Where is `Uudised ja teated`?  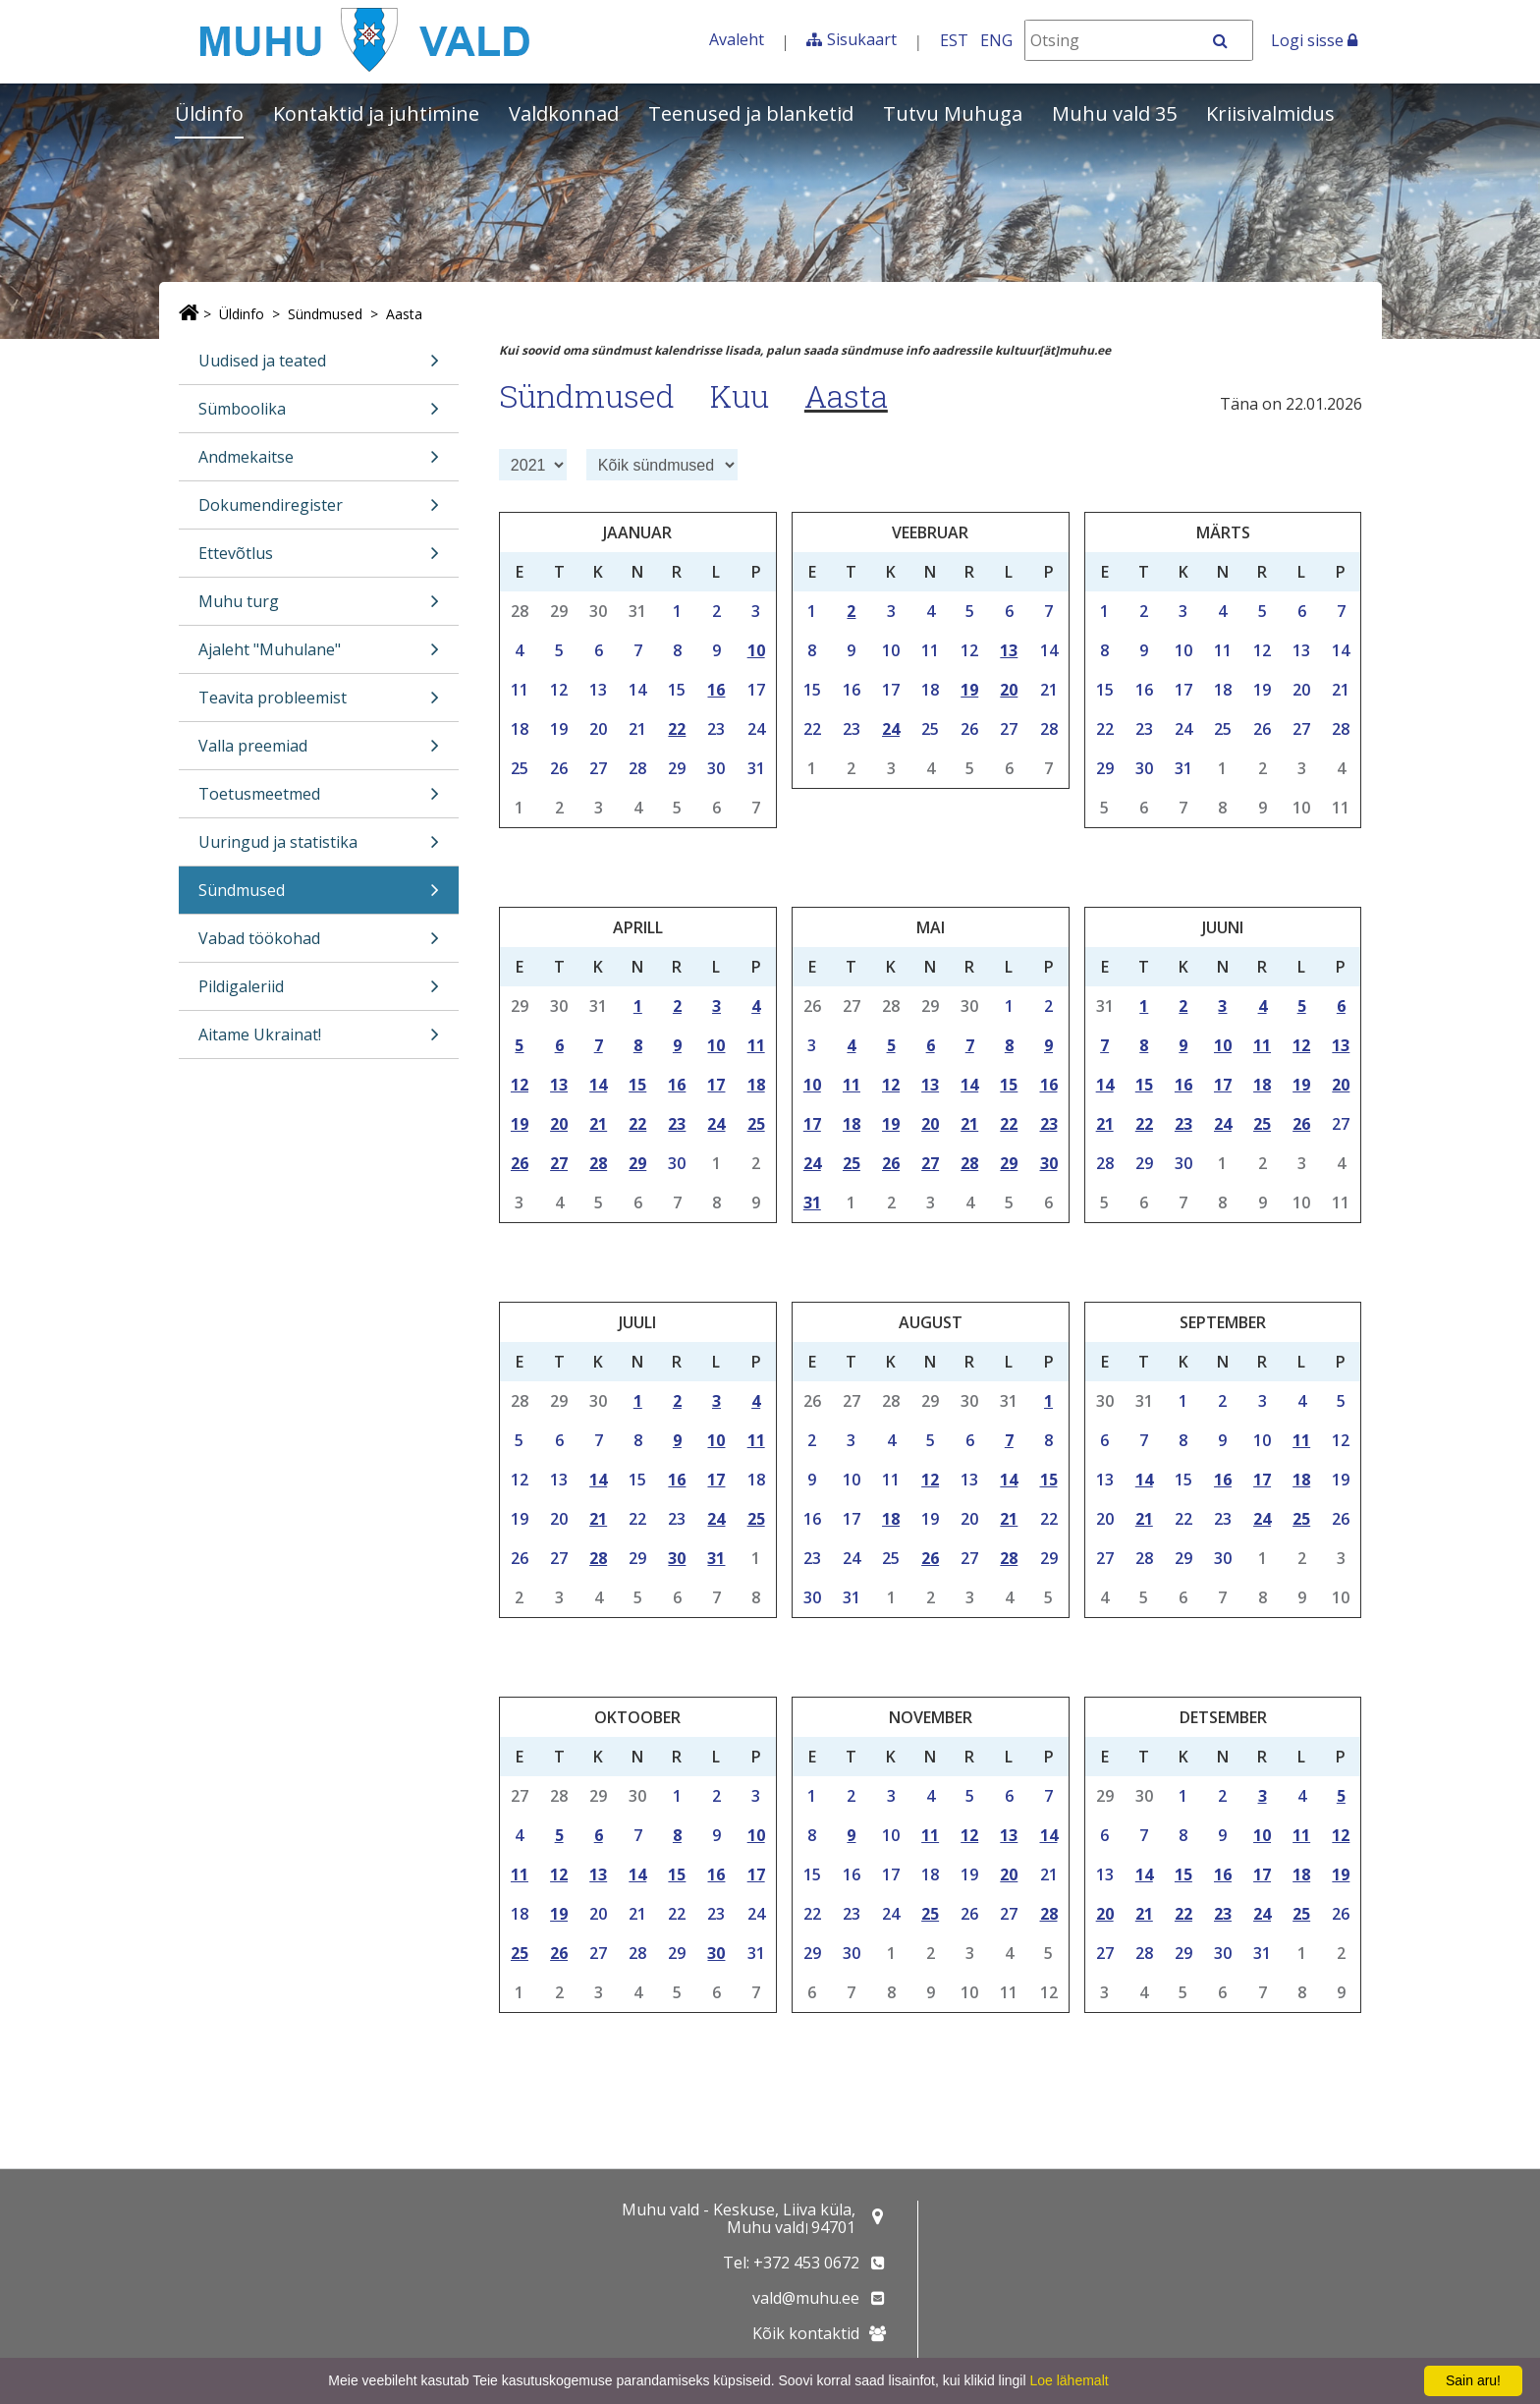 Uudised ja teated is located at coordinates (319, 367).